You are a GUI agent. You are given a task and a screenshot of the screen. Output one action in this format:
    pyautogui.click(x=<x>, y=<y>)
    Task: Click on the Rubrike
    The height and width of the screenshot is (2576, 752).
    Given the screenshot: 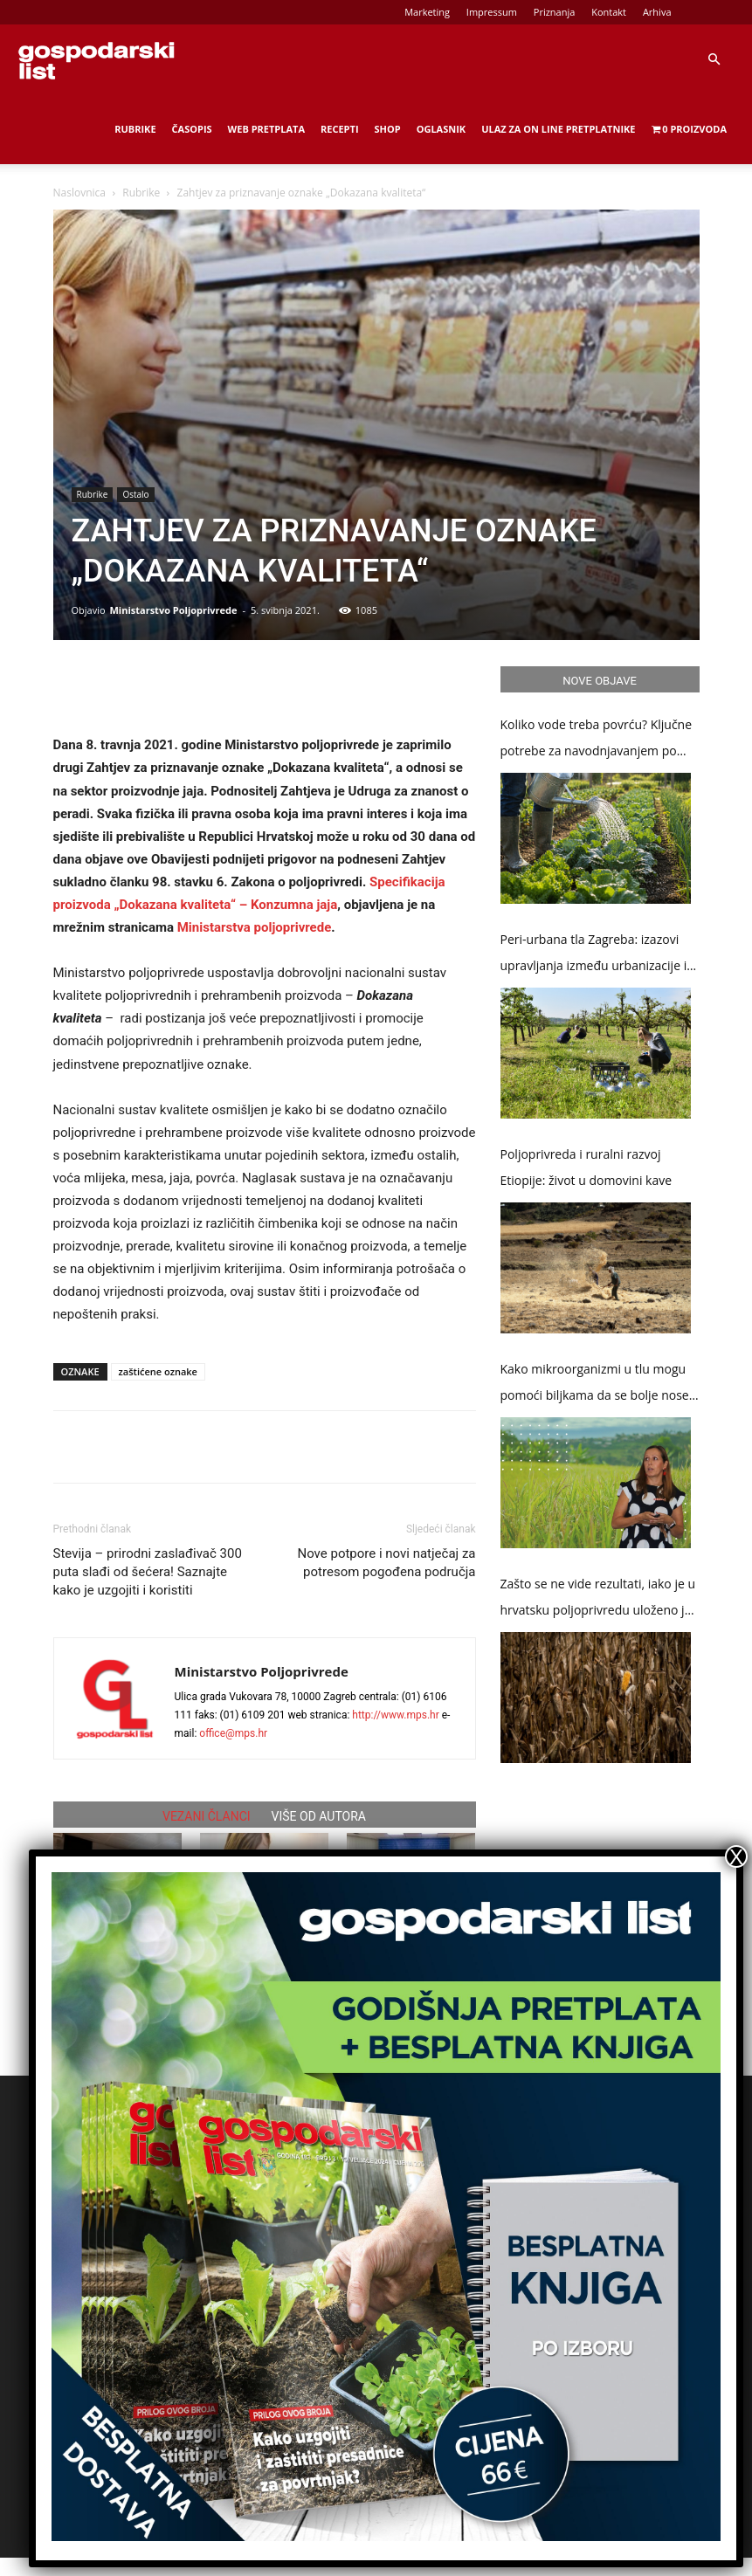 What is the action you would take?
    pyautogui.click(x=134, y=128)
    